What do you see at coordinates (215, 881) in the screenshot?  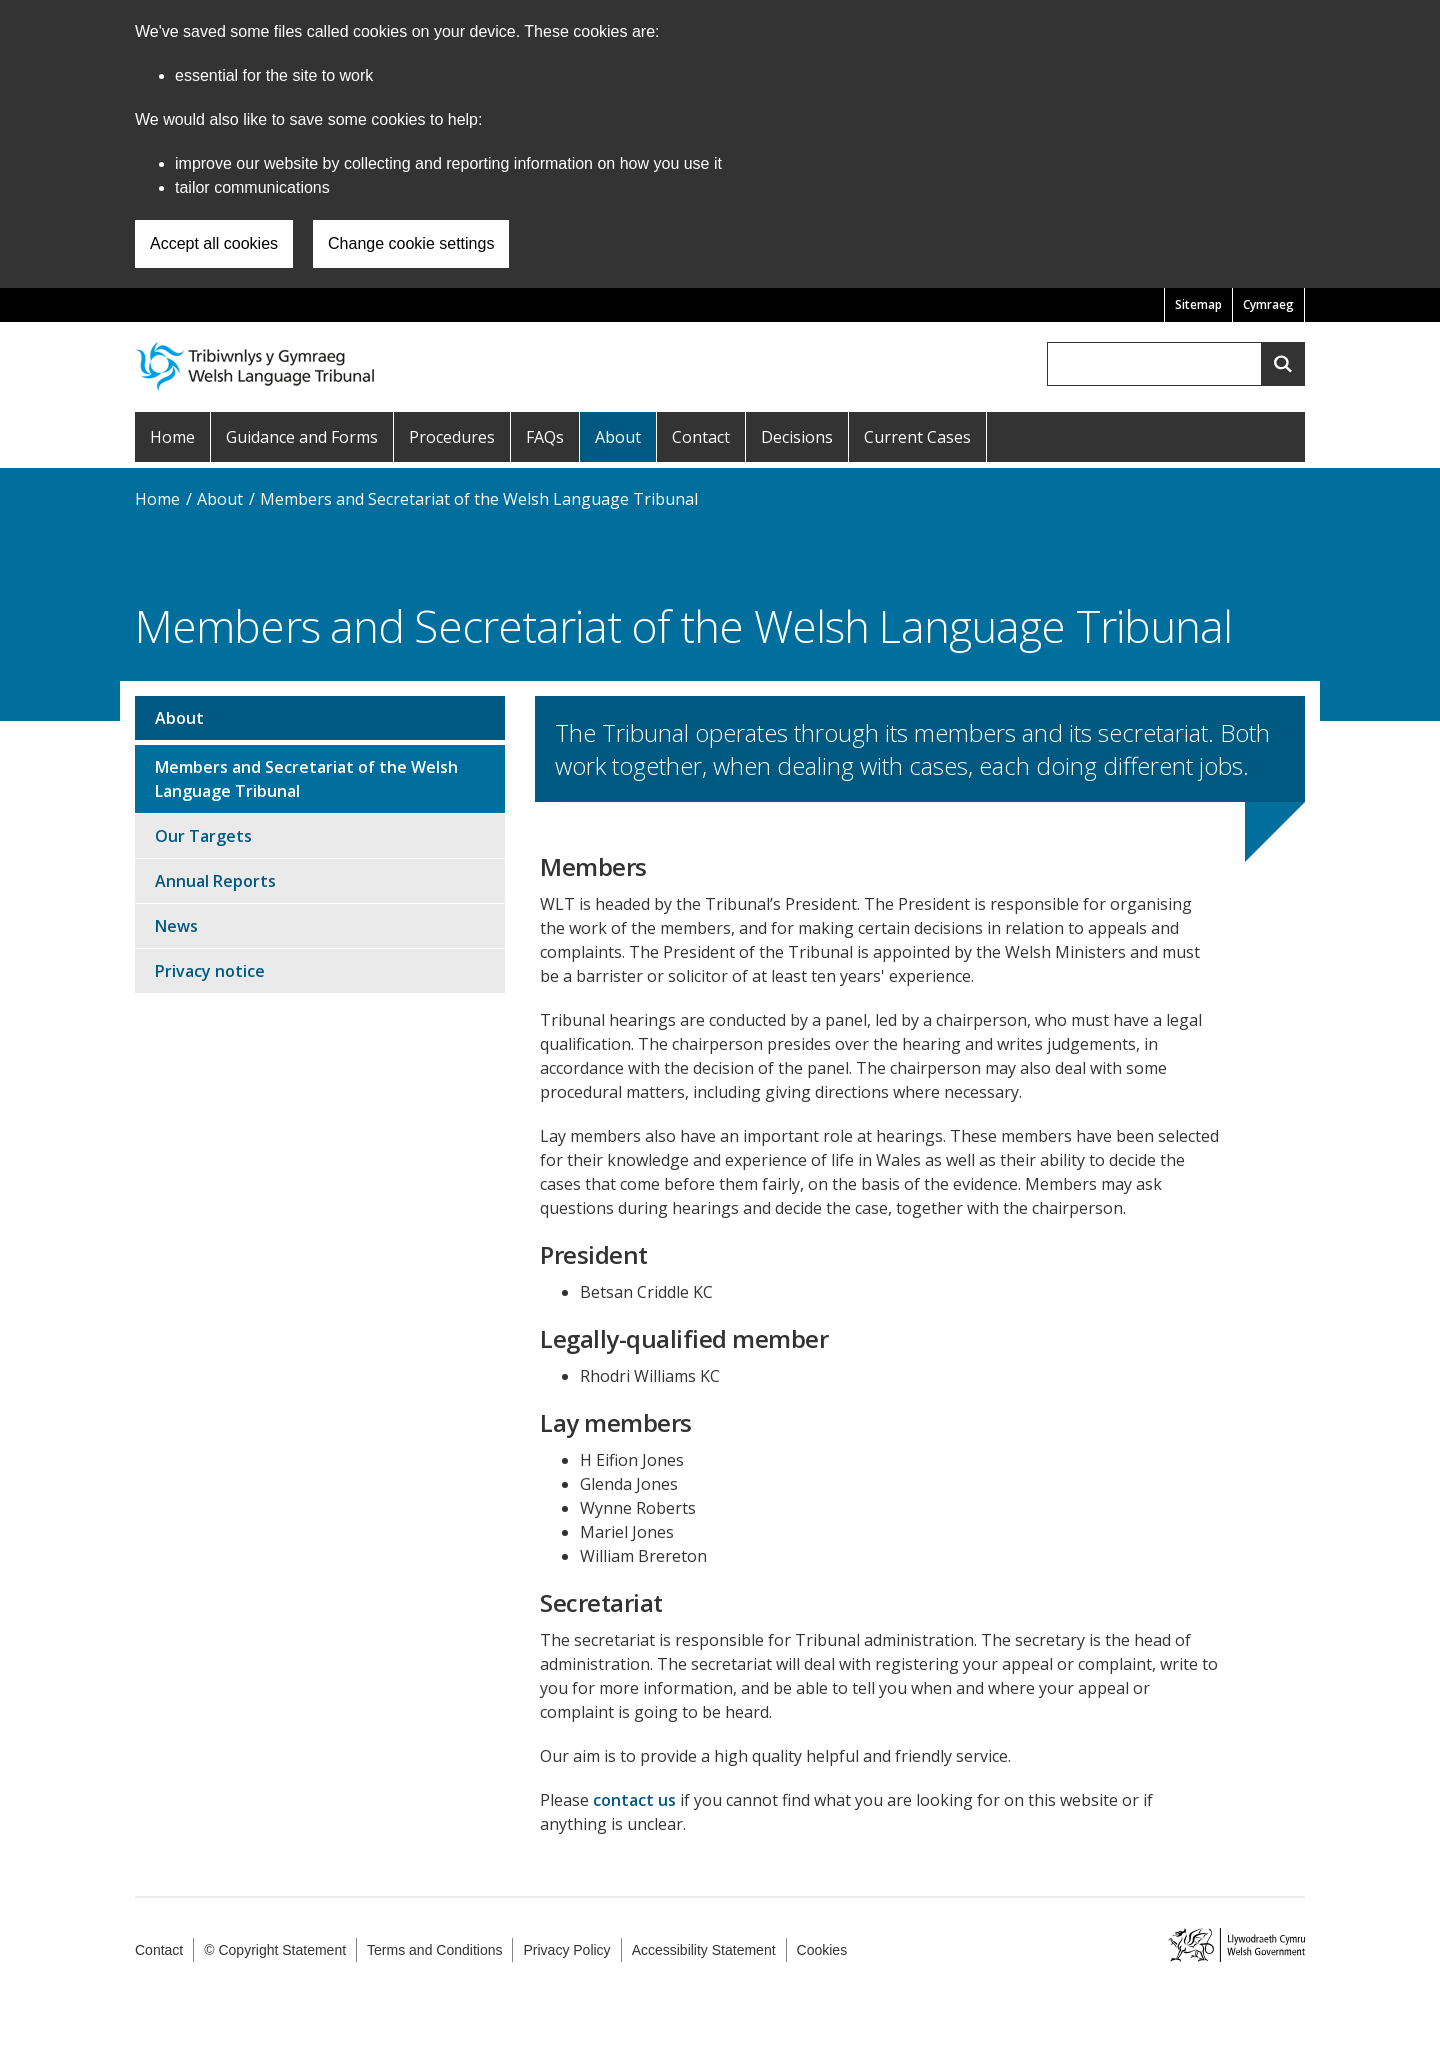 I see `Annual Reports` at bounding box center [215, 881].